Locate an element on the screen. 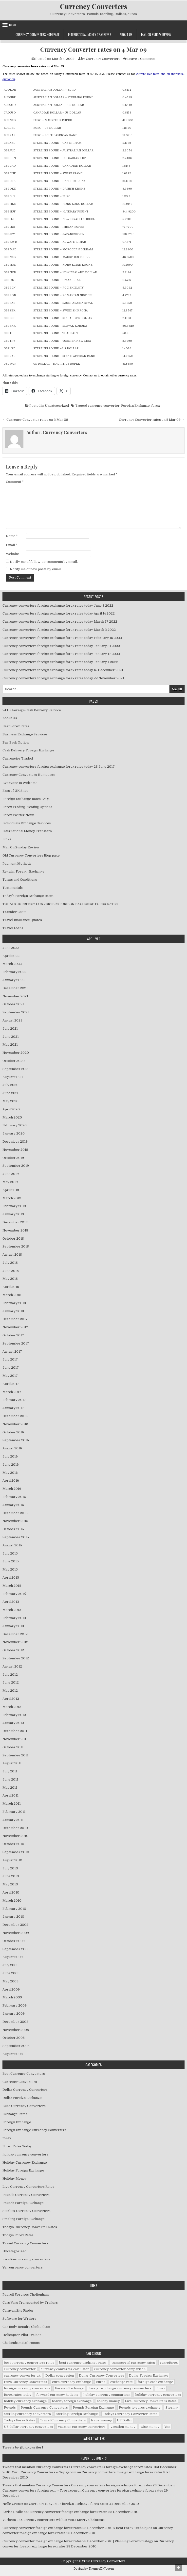 Image resolution: width=187 pixels, height=2576 pixels. Forex Rates Today is located at coordinates (17, 2146).